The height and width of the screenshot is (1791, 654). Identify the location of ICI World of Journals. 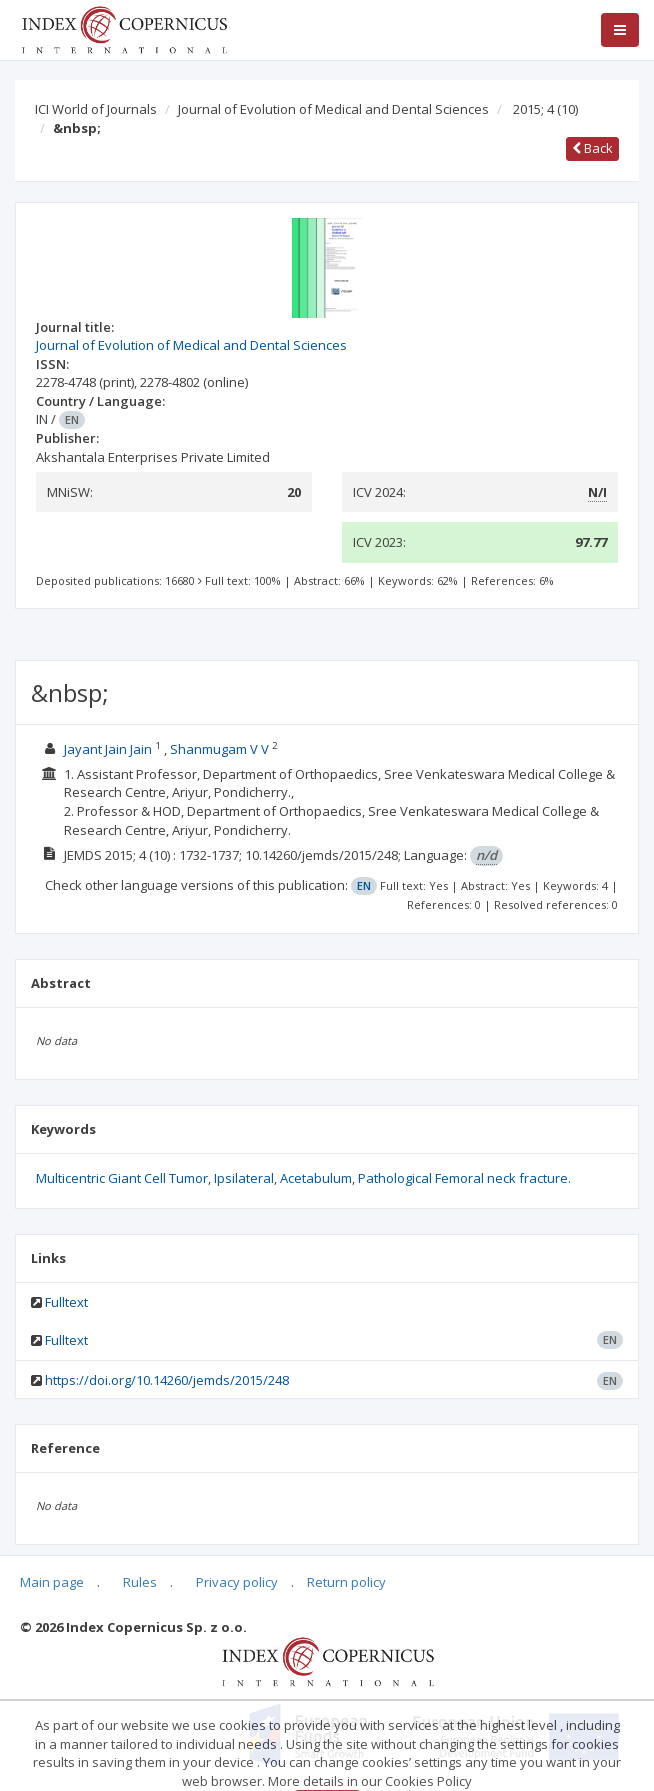
(96, 109).